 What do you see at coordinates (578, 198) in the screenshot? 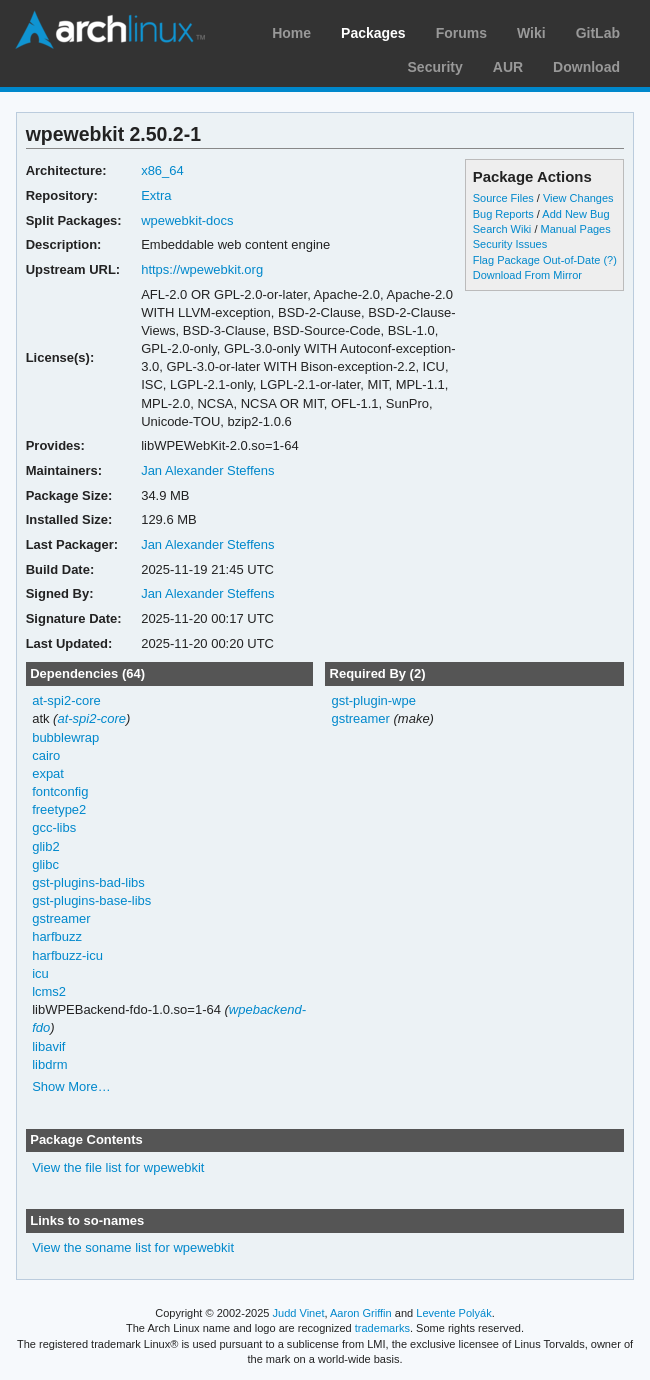
I see `View Changes` at bounding box center [578, 198].